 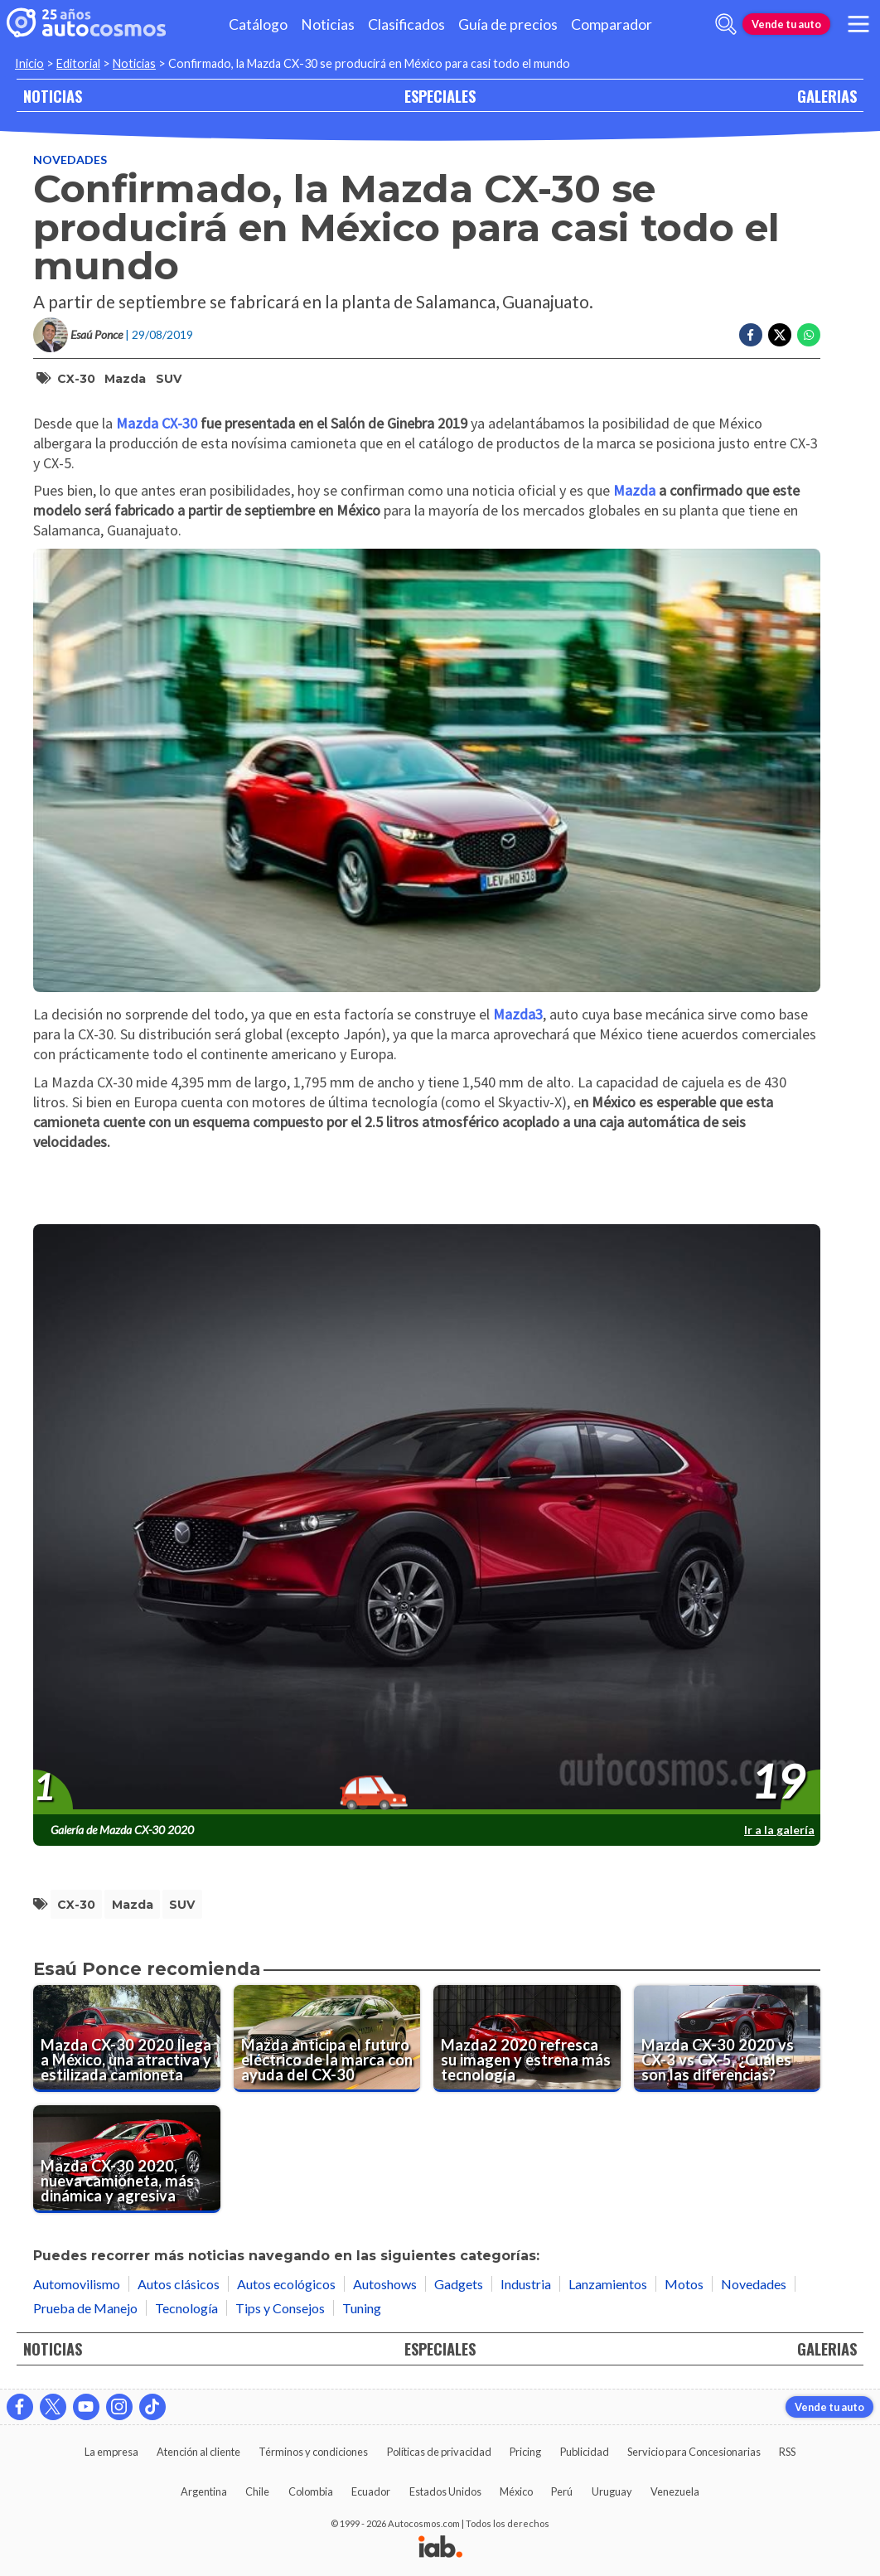 What do you see at coordinates (612, 2491) in the screenshot?
I see `Uruguay` at bounding box center [612, 2491].